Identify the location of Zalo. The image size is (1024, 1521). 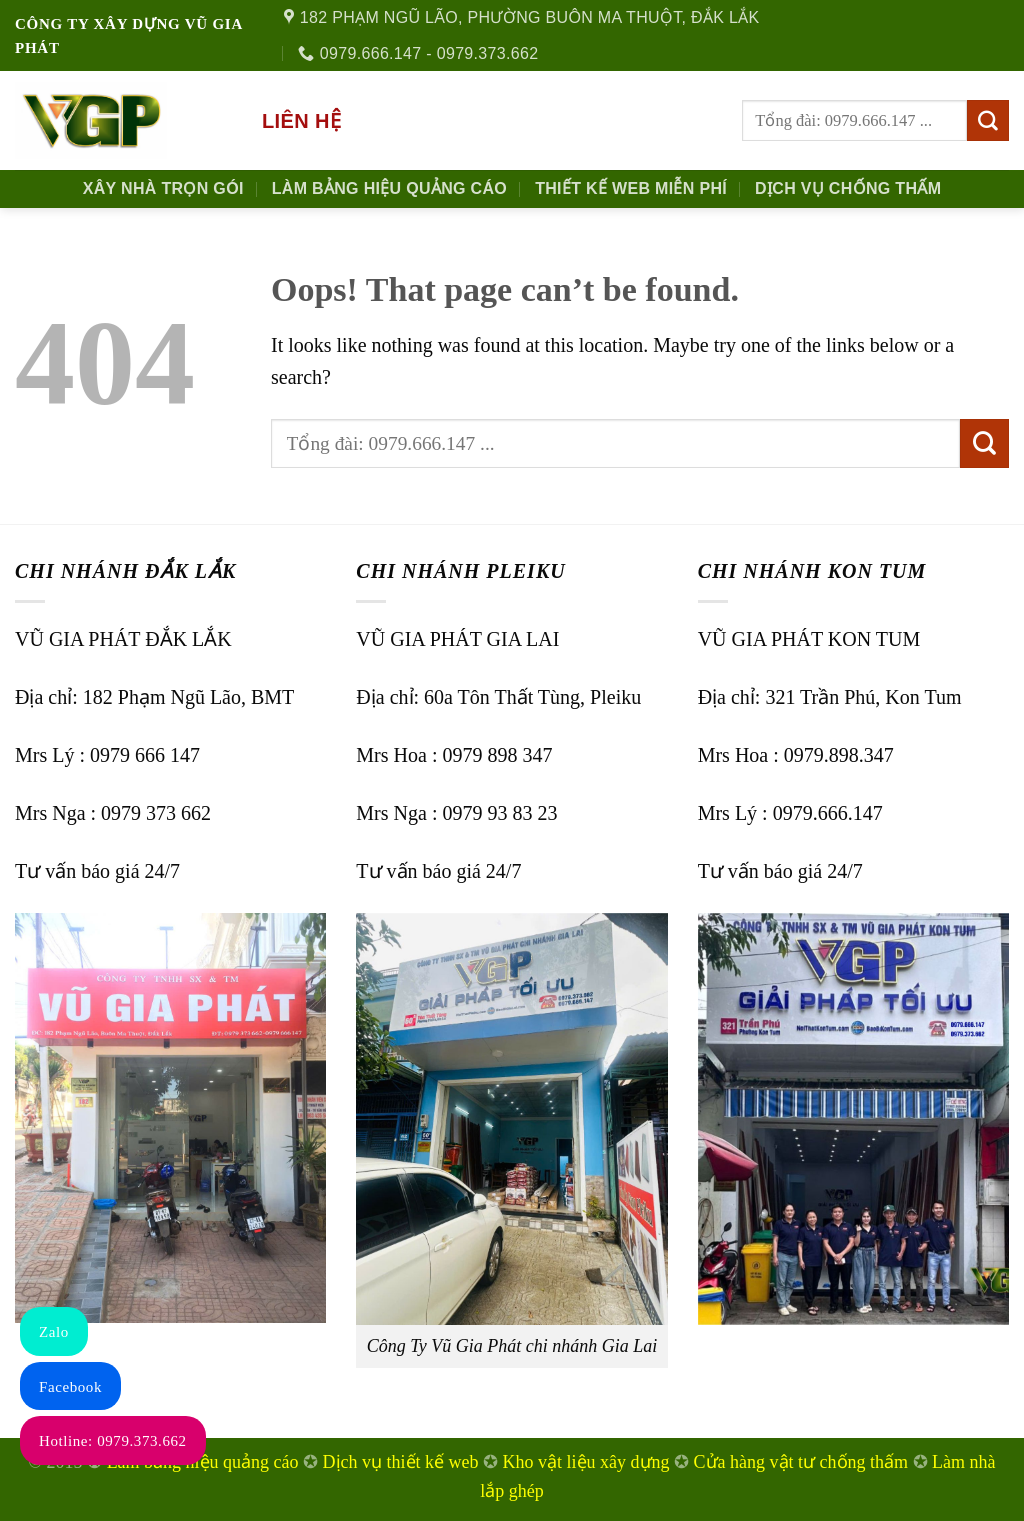
(54, 1332).